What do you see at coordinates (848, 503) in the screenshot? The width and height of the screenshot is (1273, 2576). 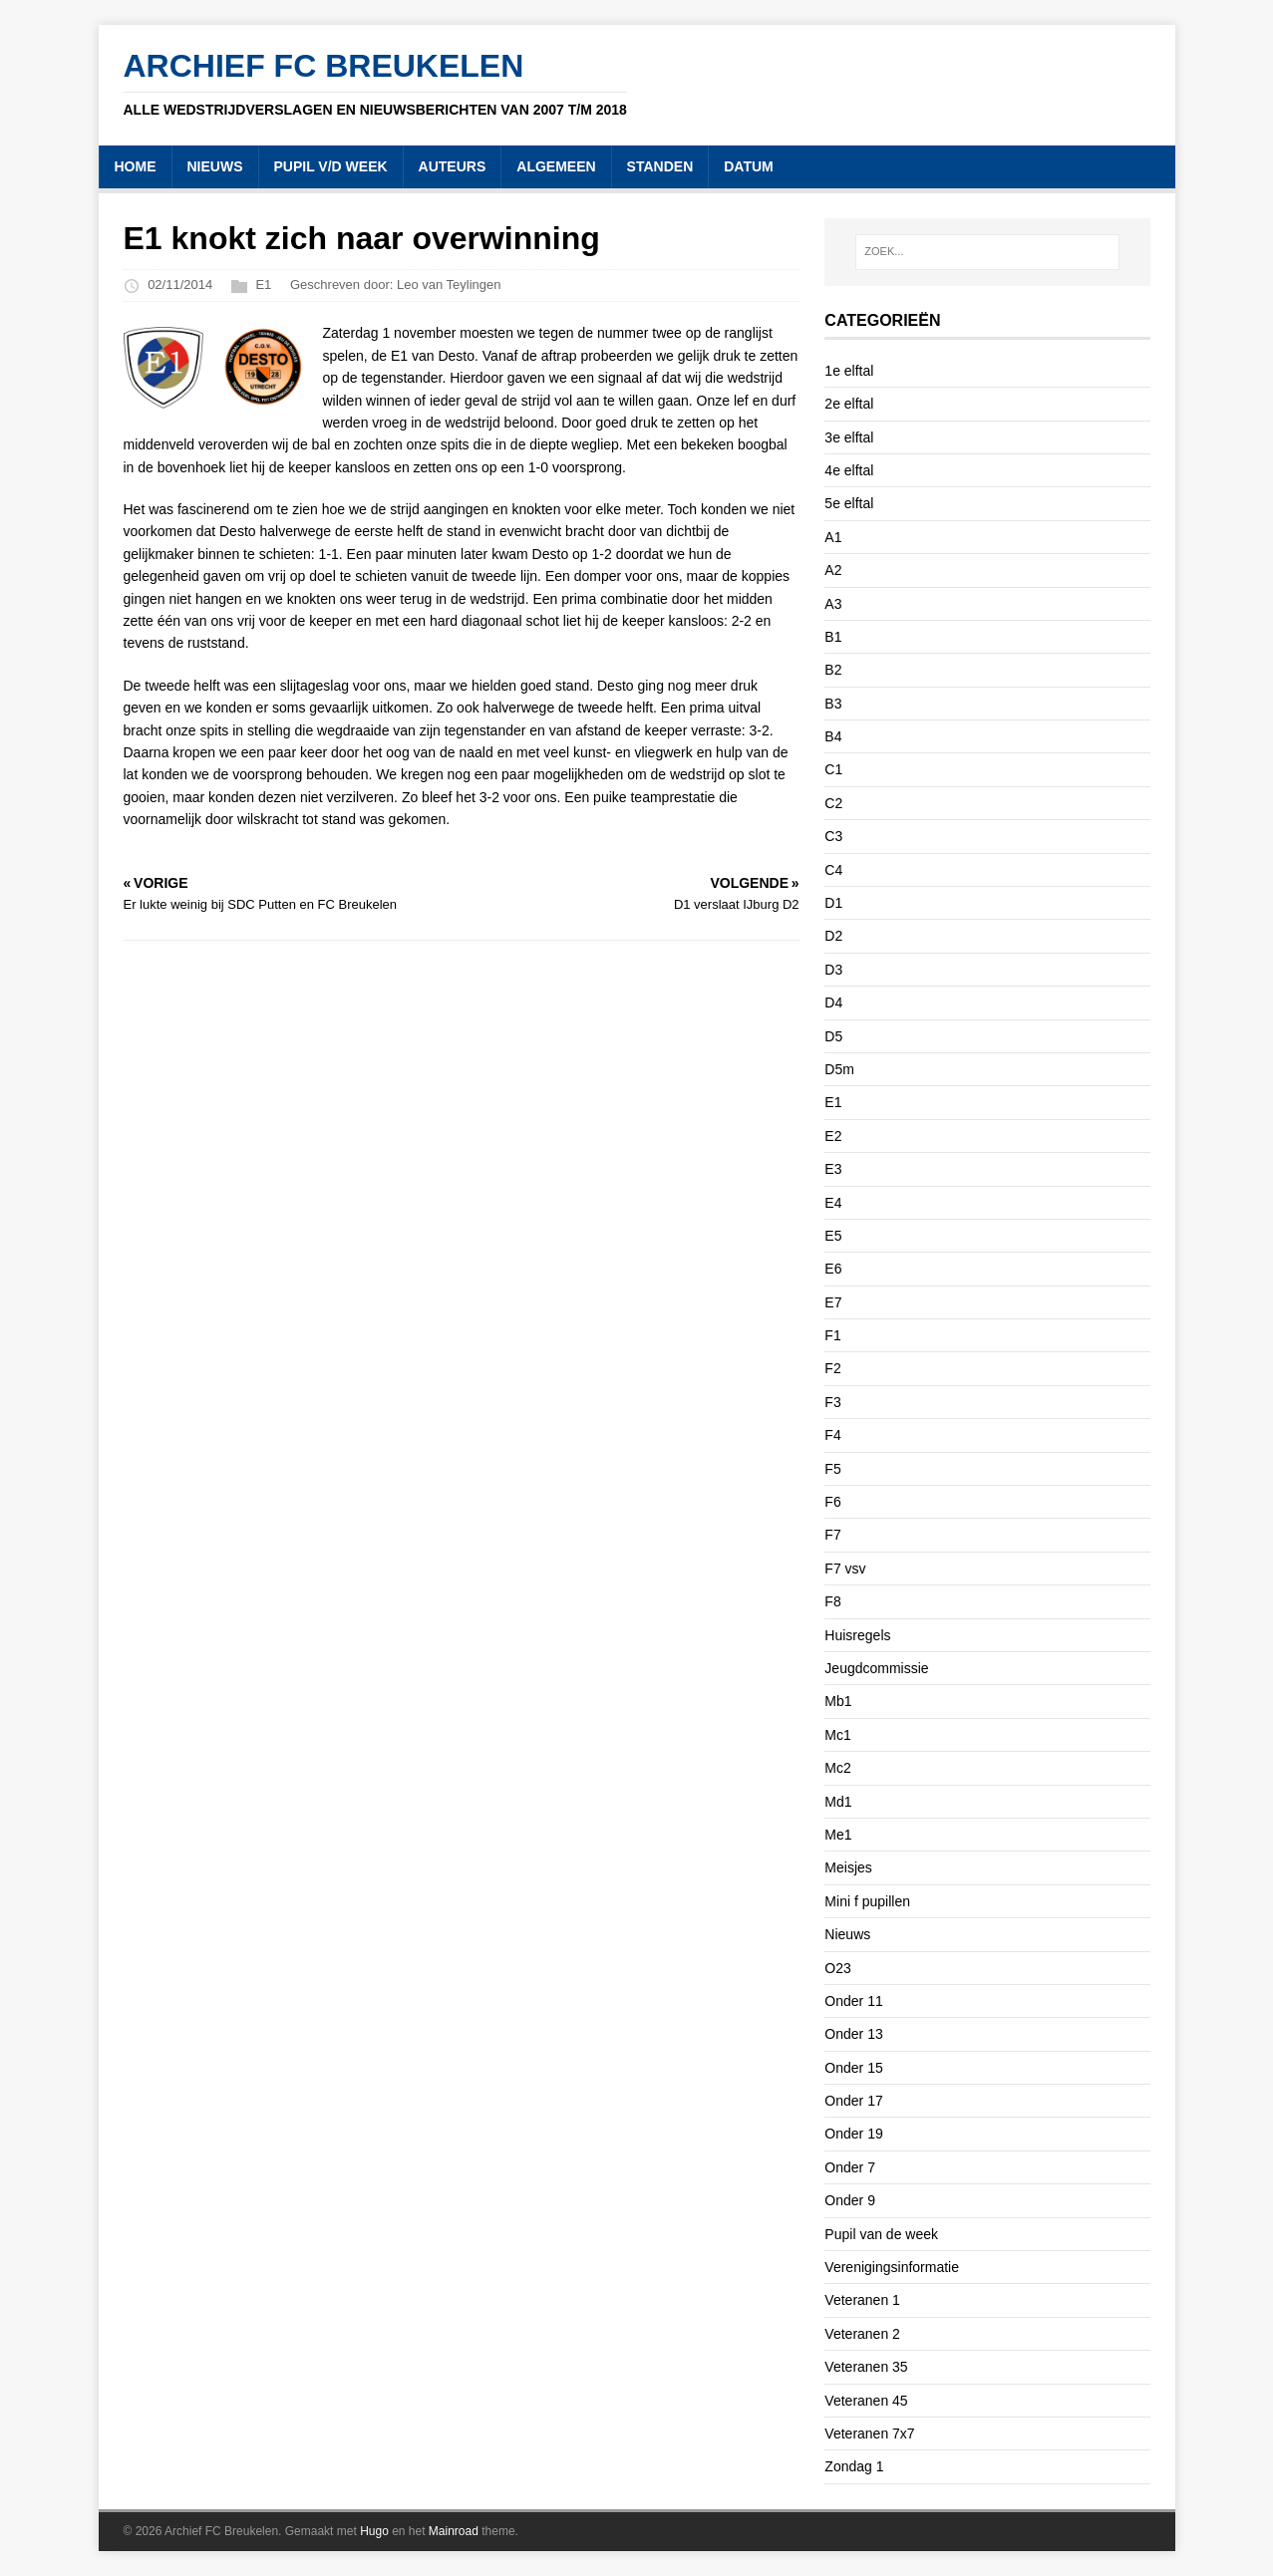 I see `5e elftal` at bounding box center [848, 503].